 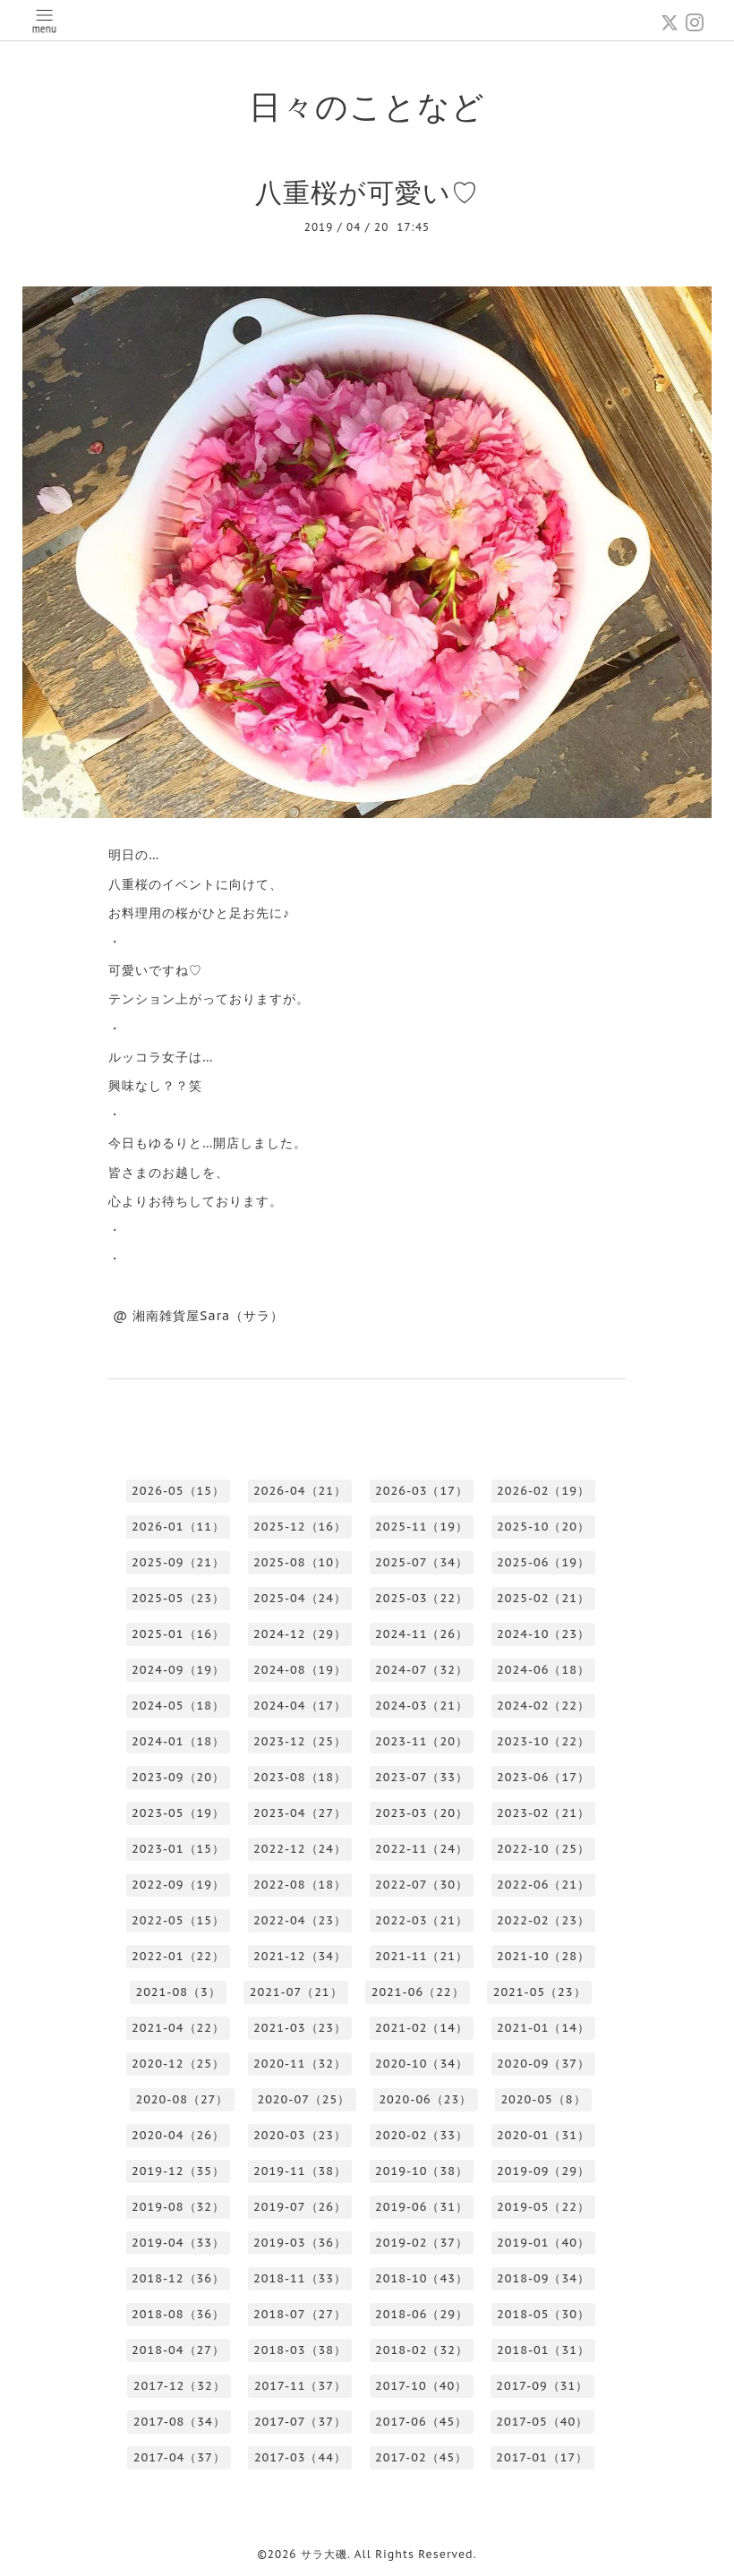 I want to click on 2025-04（24）, so click(x=299, y=1598).